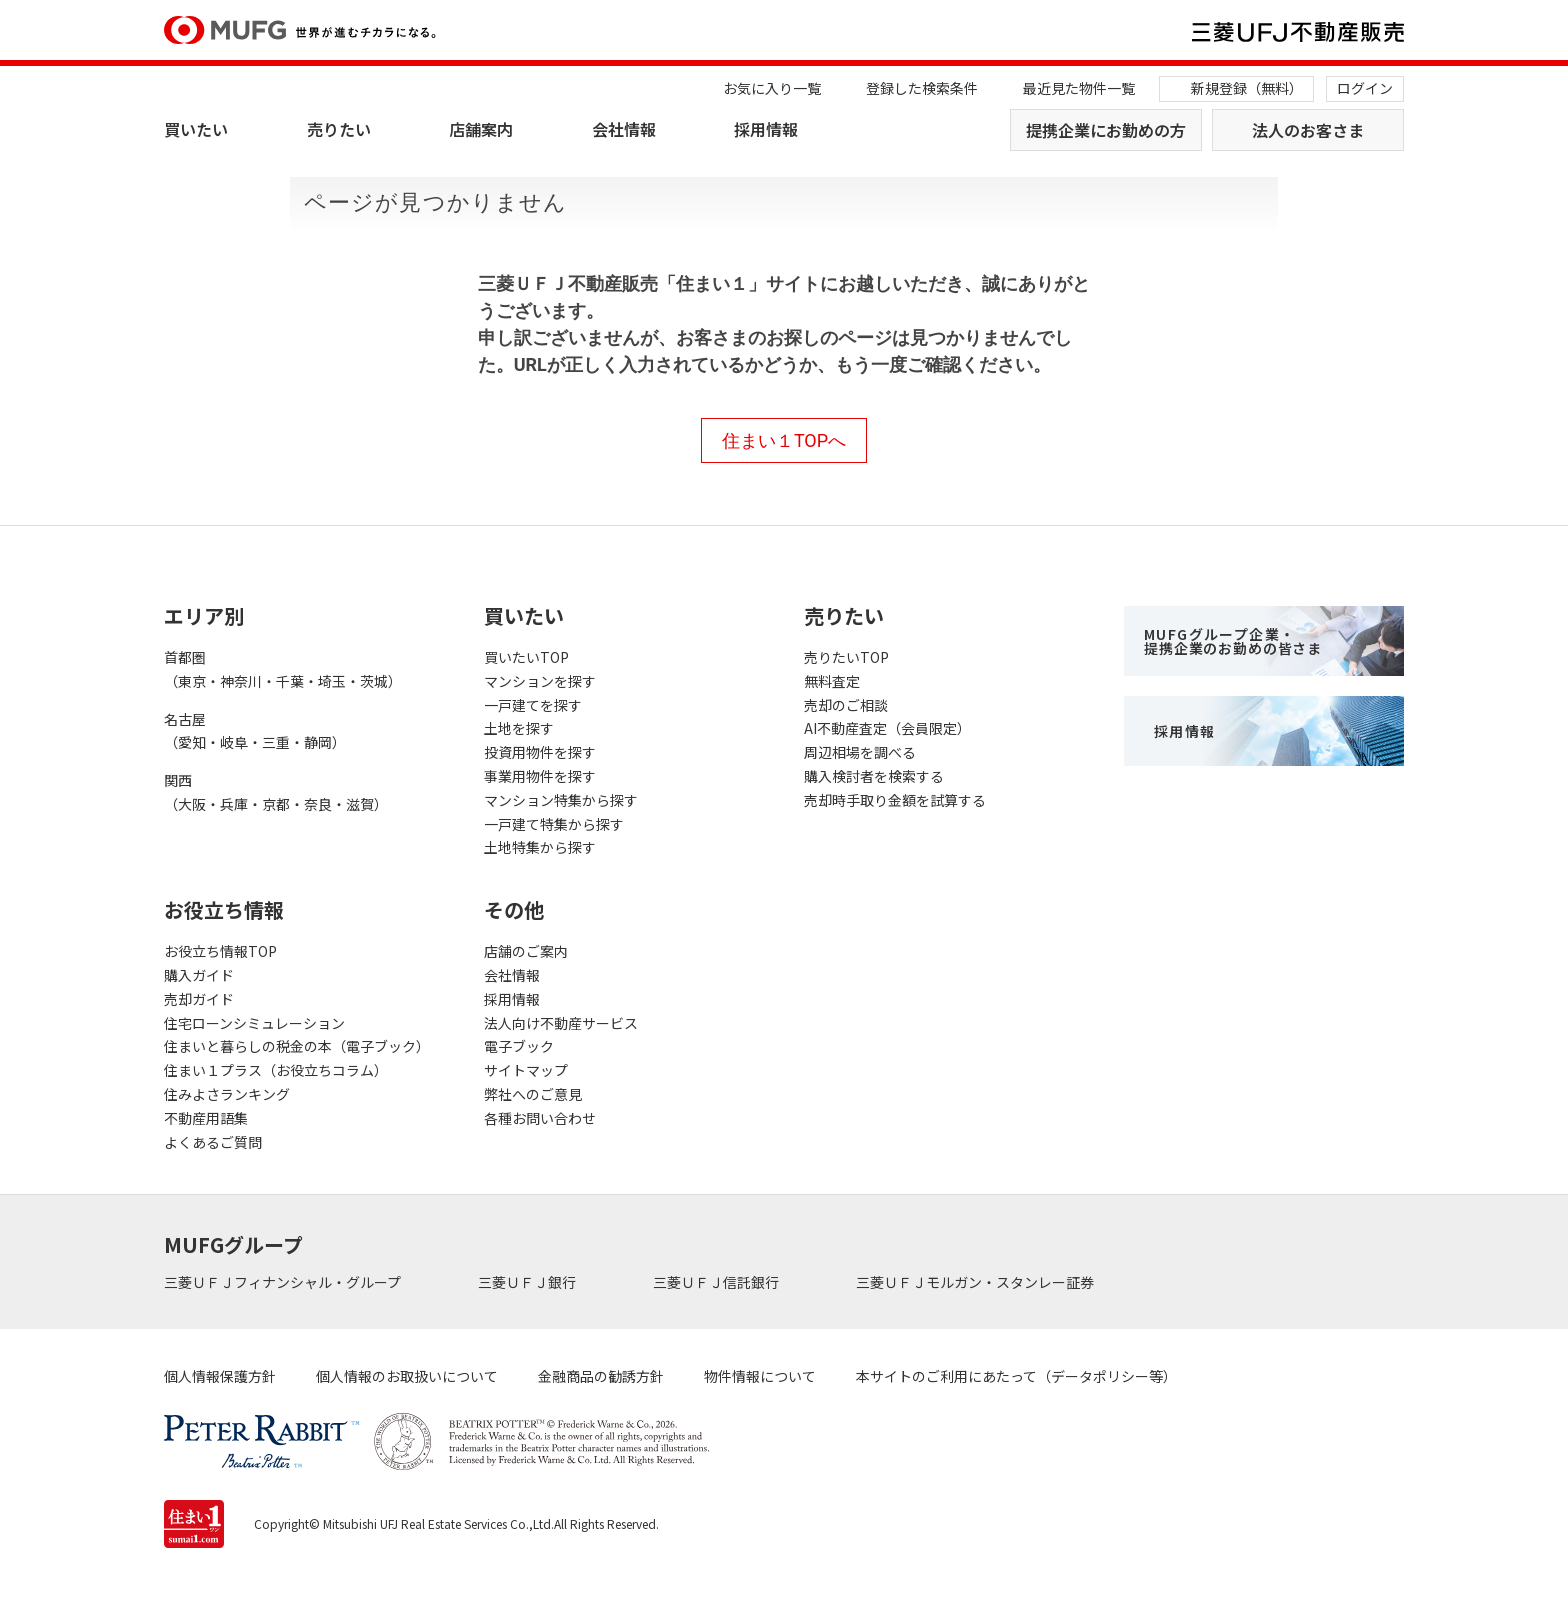  What do you see at coordinates (526, 1070) in the screenshot?
I see `サイトマップ` at bounding box center [526, 1070].